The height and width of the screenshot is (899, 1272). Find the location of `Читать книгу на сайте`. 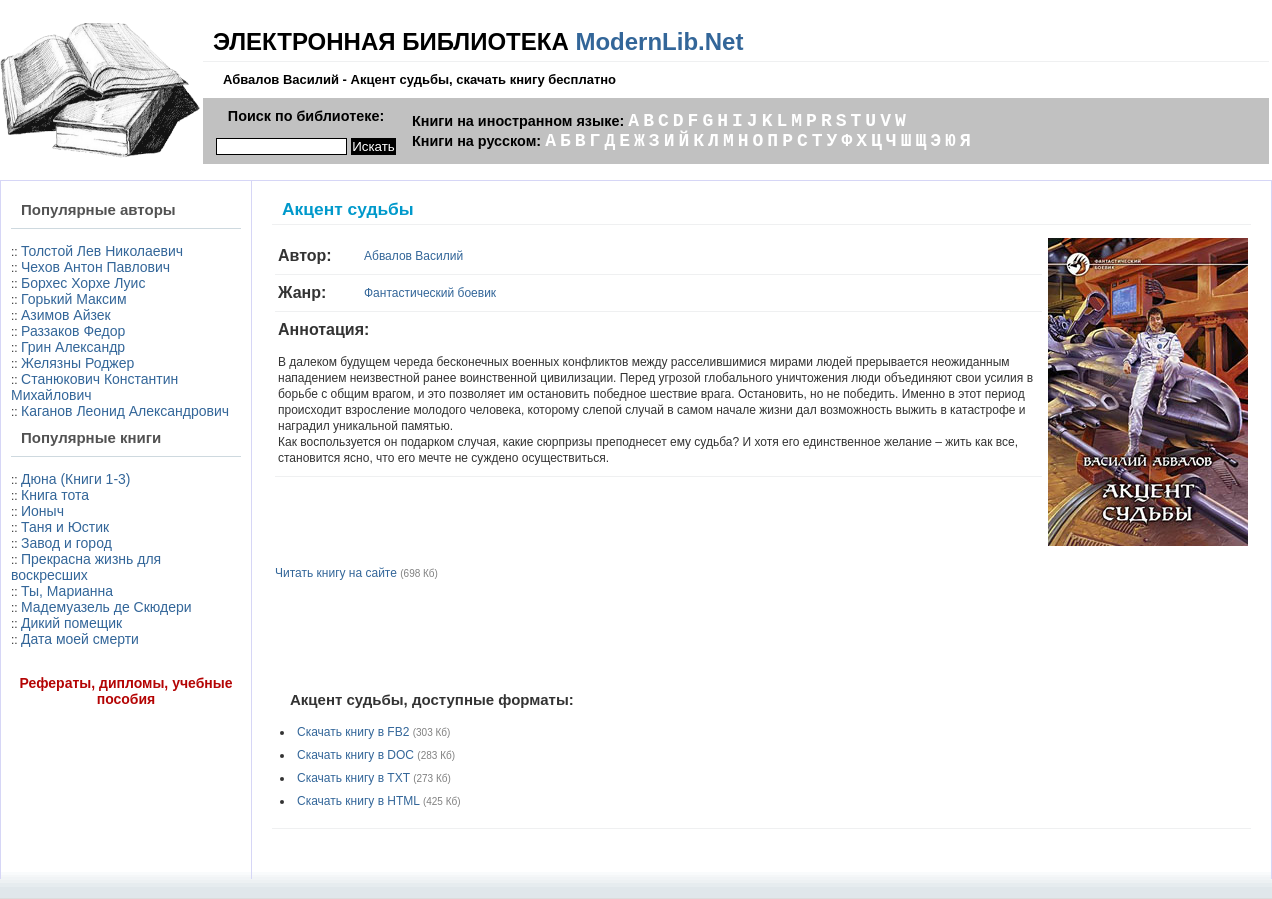

Читать книгу на сайте is located at coordinates (336, 573).